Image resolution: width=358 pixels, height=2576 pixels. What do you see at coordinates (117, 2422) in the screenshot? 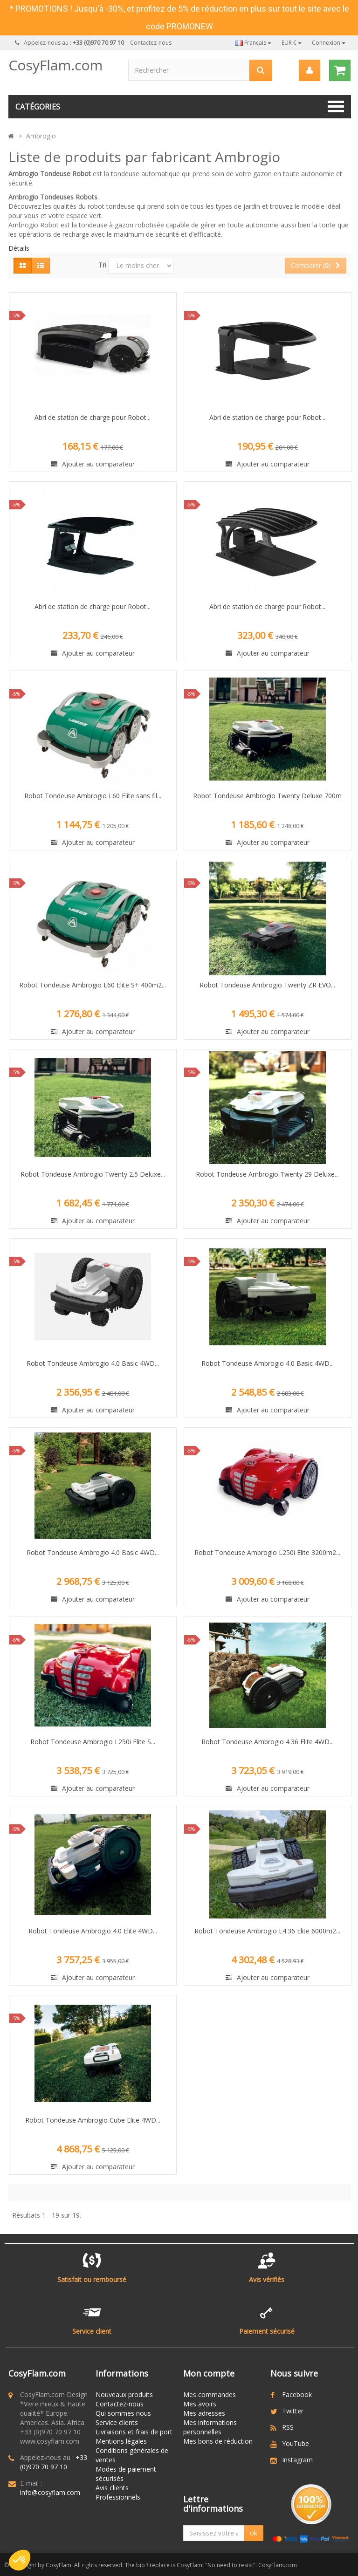
I see `Service clients` at bounding box center [117, 2422].